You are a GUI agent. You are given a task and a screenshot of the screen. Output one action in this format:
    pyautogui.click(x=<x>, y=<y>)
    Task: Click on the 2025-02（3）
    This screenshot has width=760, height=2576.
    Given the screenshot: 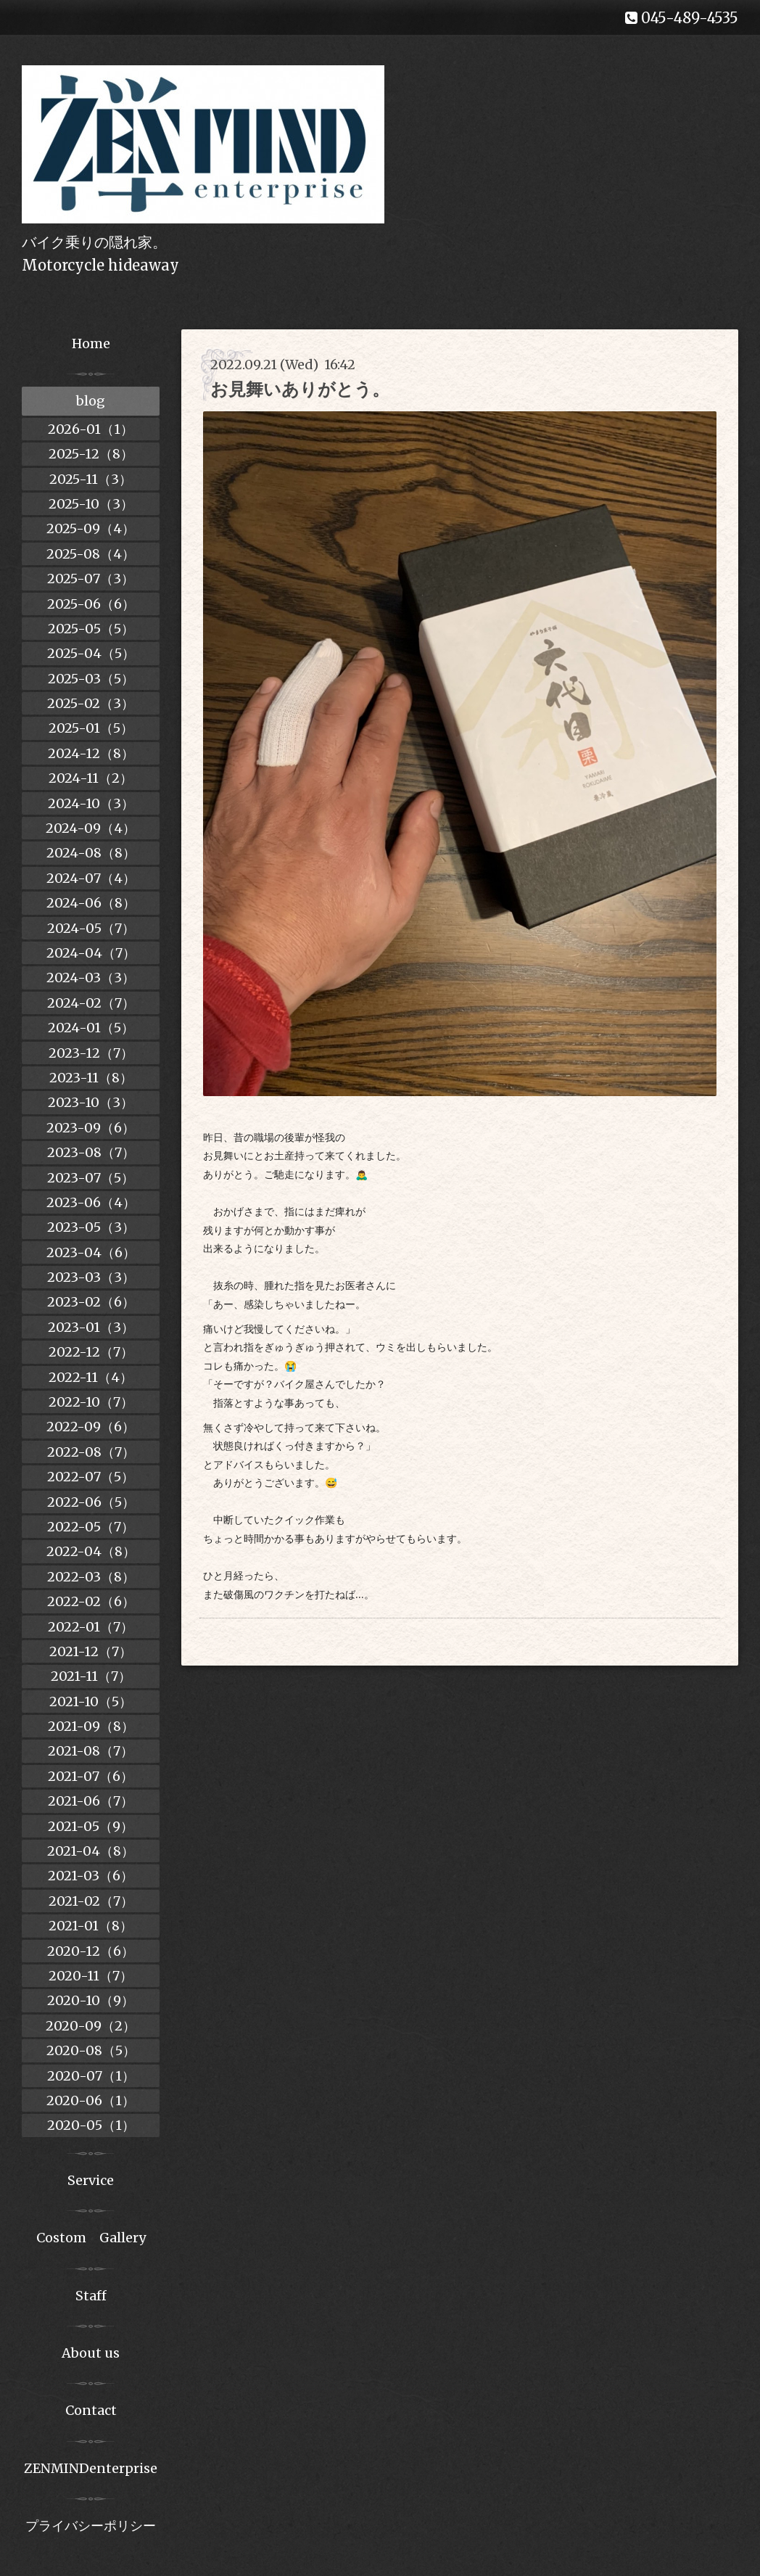 What is the action you would take?
    pyautogui.click(x=90, y=703)
    